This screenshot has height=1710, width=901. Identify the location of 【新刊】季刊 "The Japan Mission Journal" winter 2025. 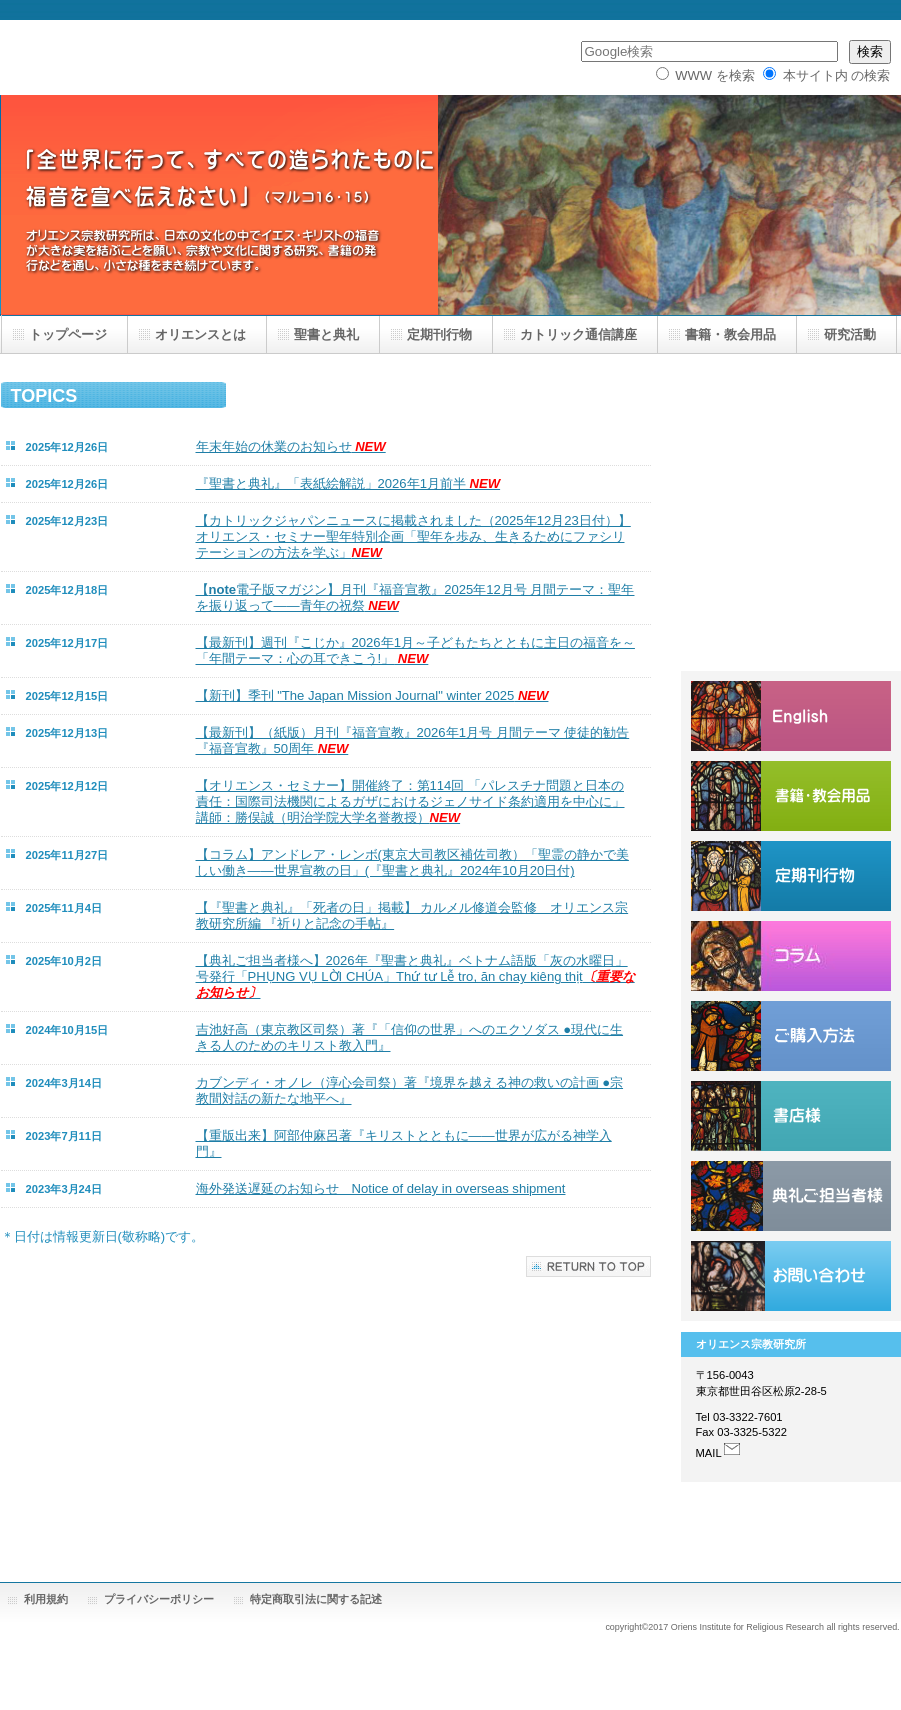
(372, 695).